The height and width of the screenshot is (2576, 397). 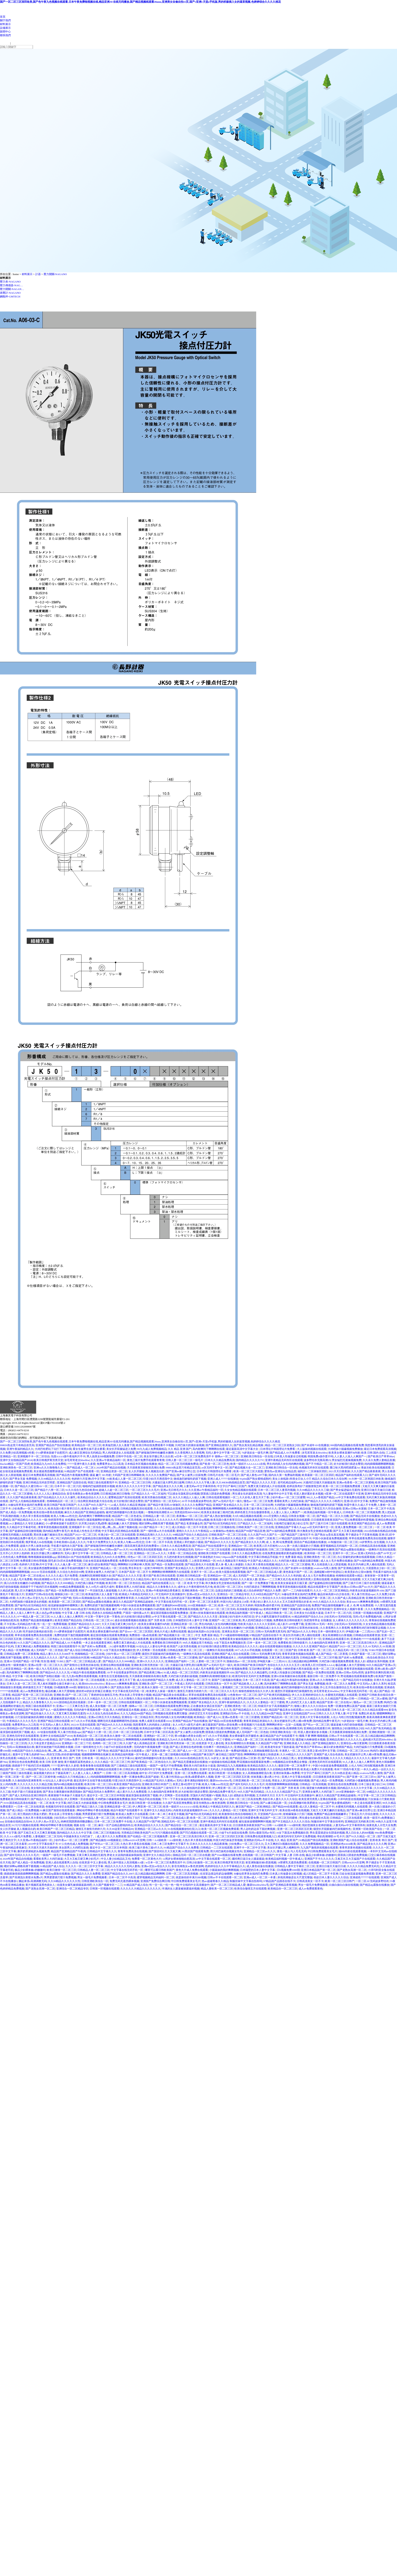 What do you see at coordinates (40, 1657) in the screenshot?
I see `蜜臀久久九九精品久久久久久` at bounding box center [40, 1657].